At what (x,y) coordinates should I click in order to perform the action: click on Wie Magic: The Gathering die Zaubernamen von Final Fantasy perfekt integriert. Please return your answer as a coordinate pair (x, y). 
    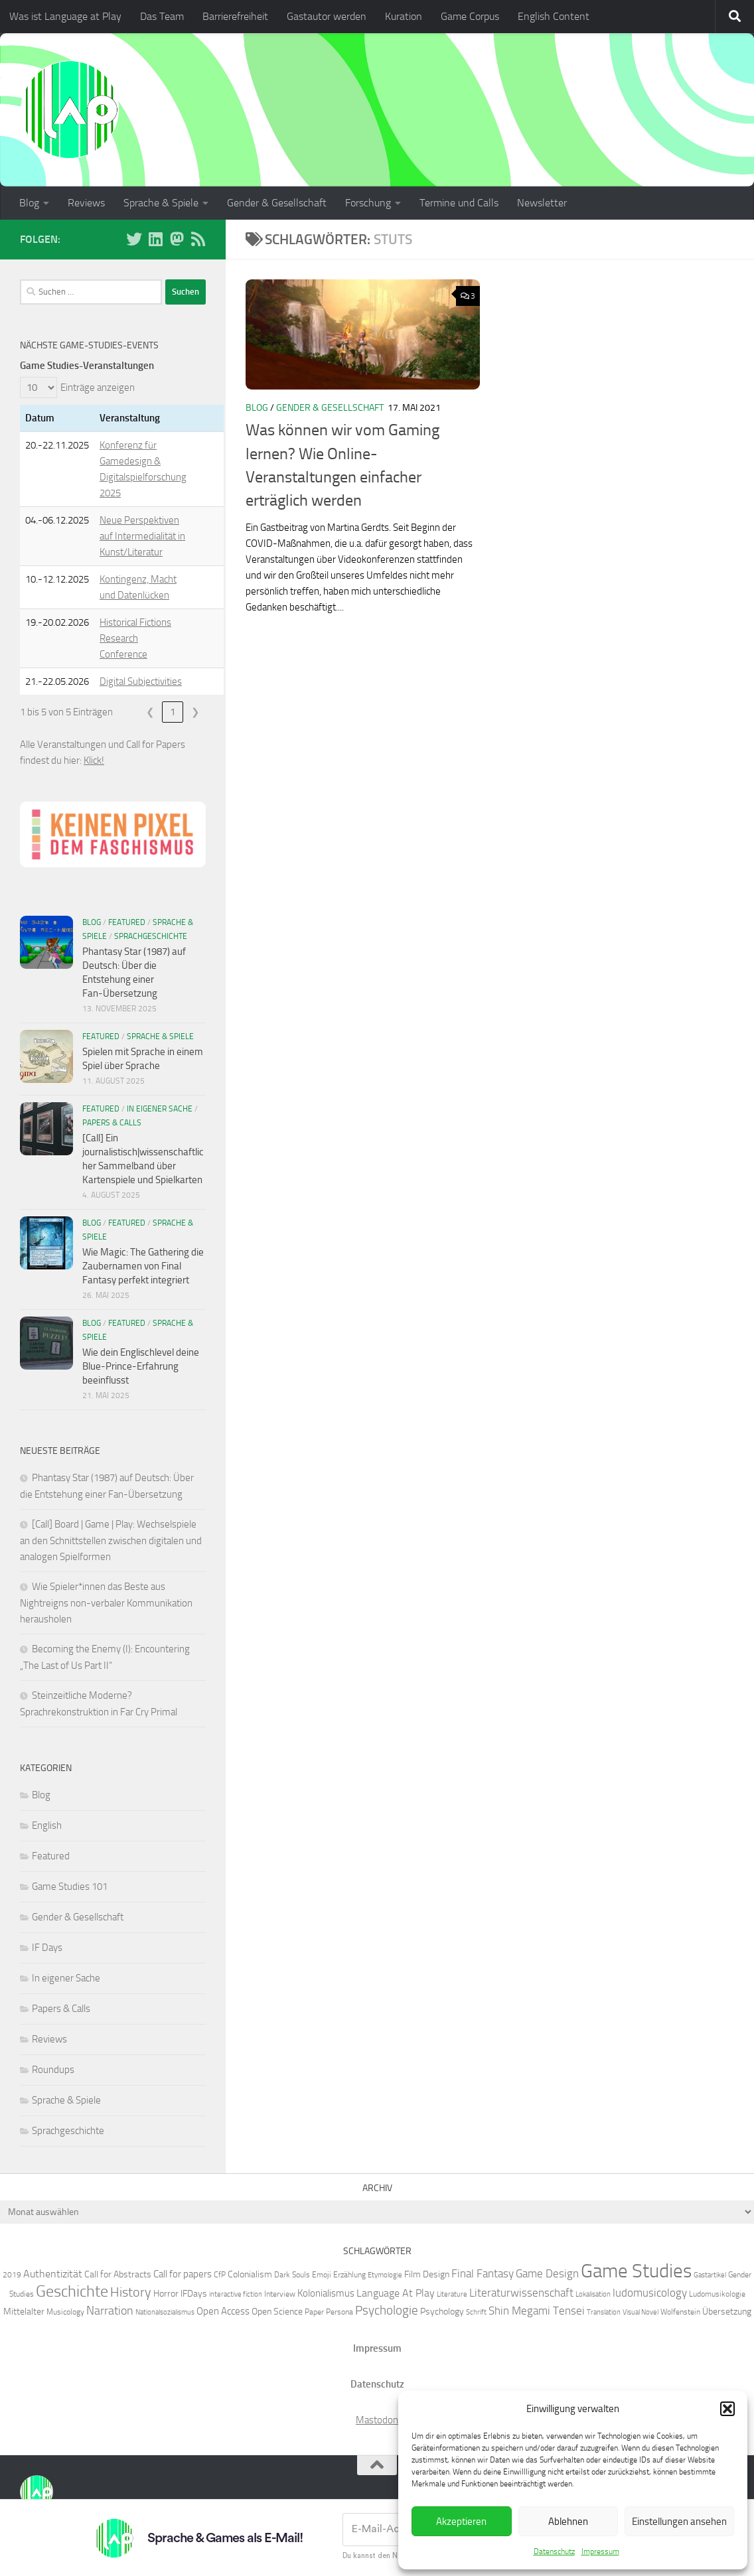
    Looking at the image, I should click on (143, 1266).